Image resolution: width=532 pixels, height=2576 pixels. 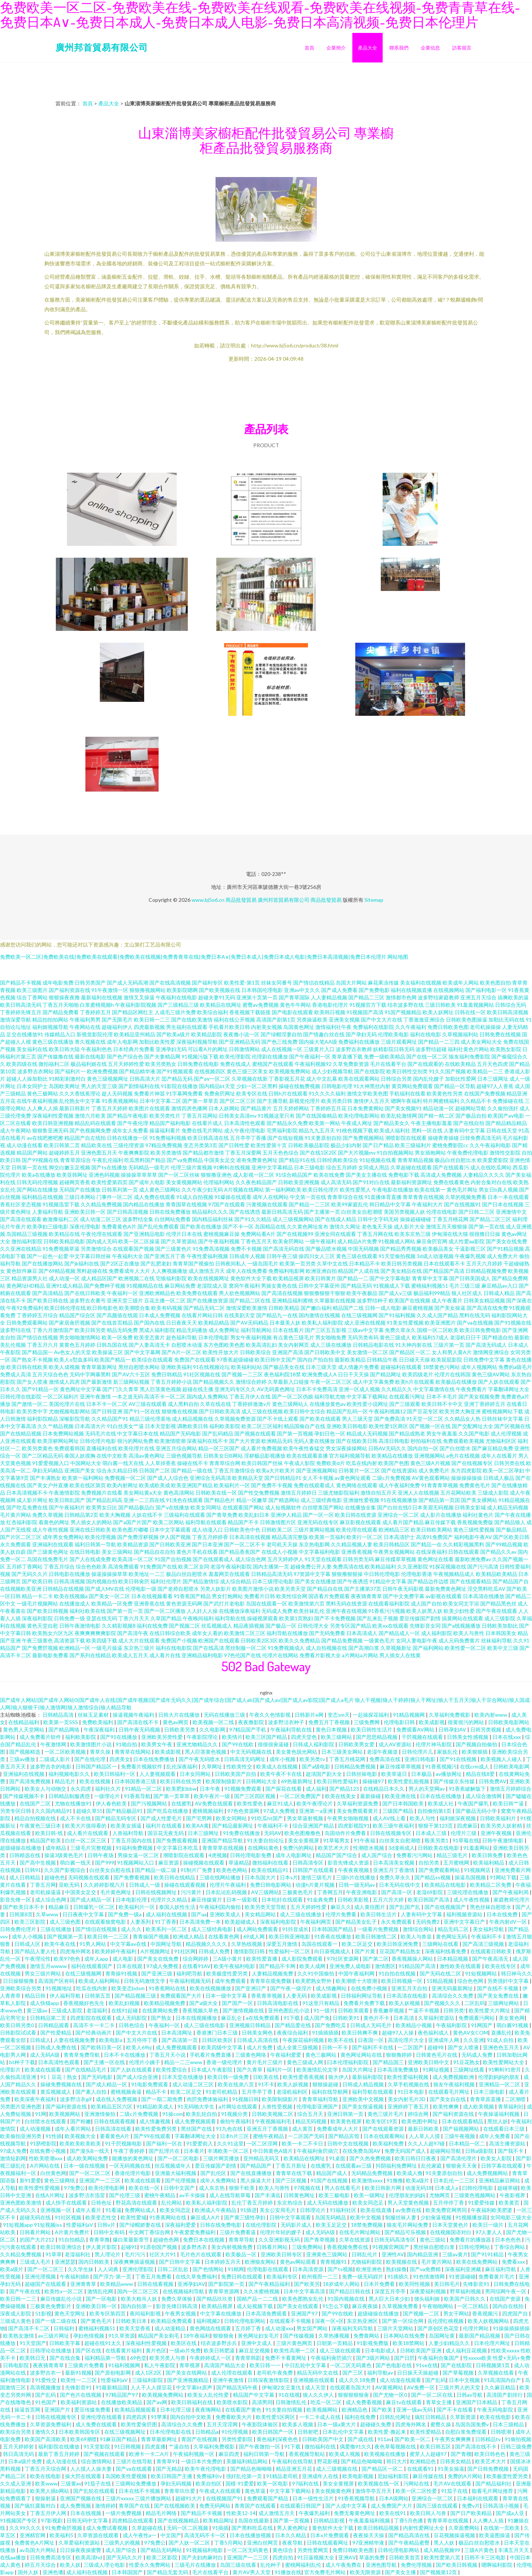 What do you see at coordinates (377, 1737) in the screenshot?
I see `国产思思精品视频` at bounding box center [377, 1737].